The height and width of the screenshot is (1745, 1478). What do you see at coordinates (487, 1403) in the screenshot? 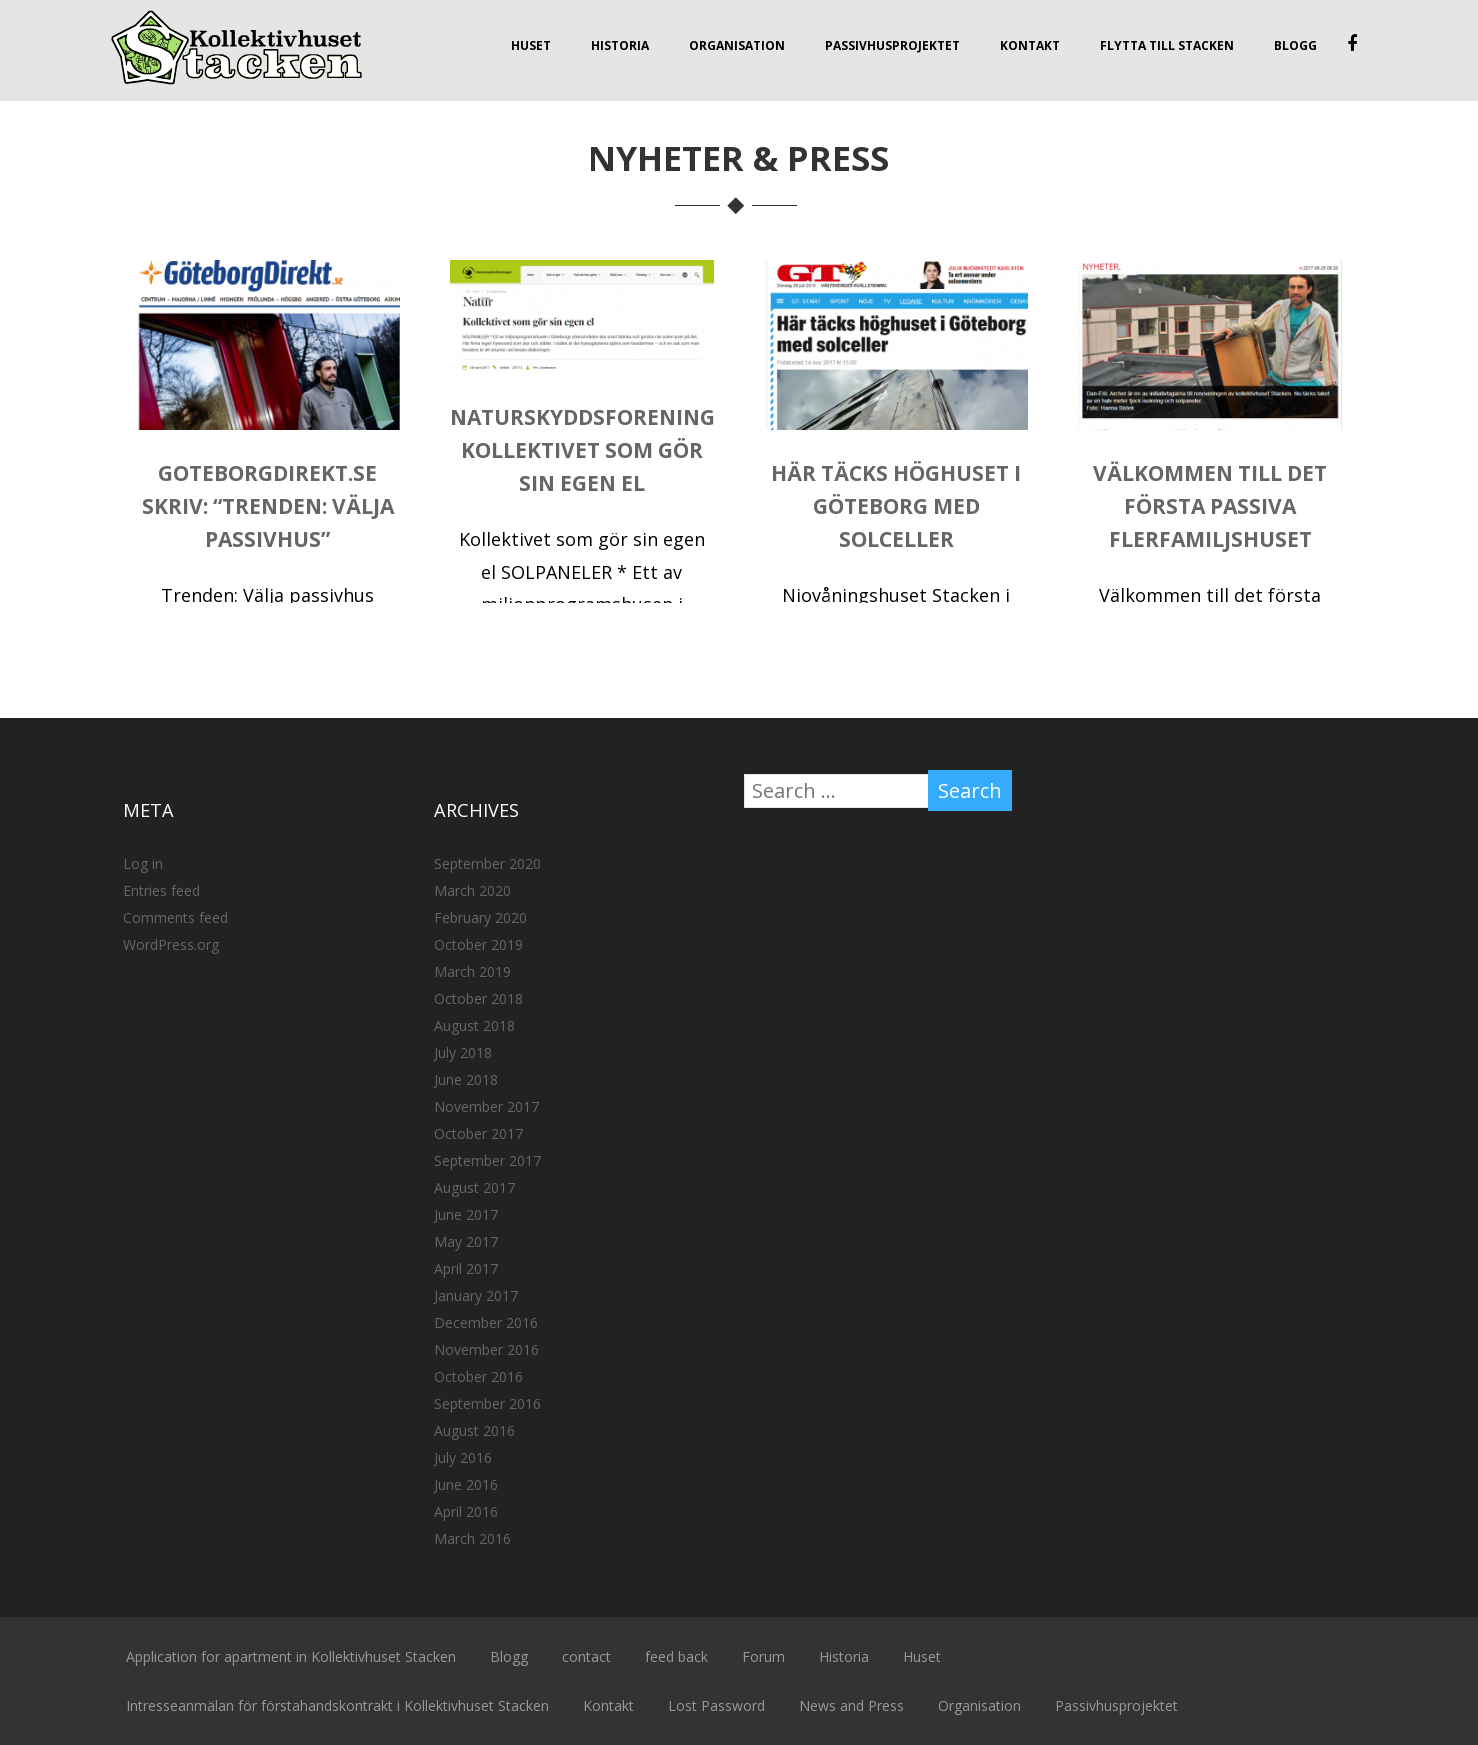
I see `September 2016` at bounding box center [487, 1403].